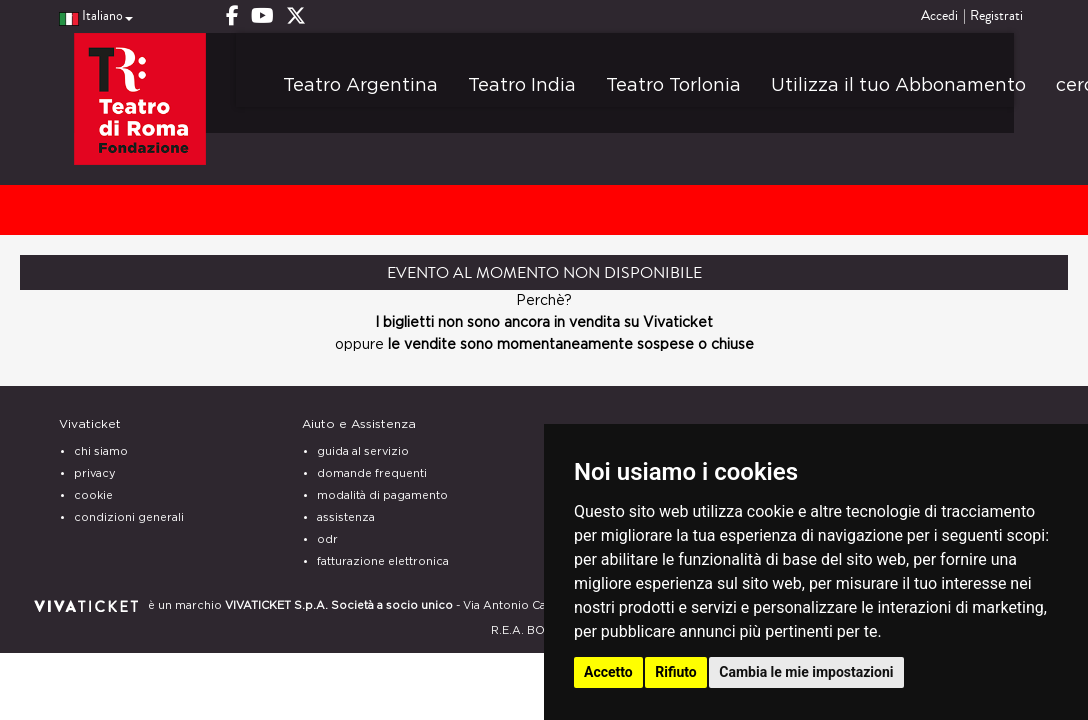 This screenshot has height=720, width=1088. I want to click on assistenza, so click(346, 517).